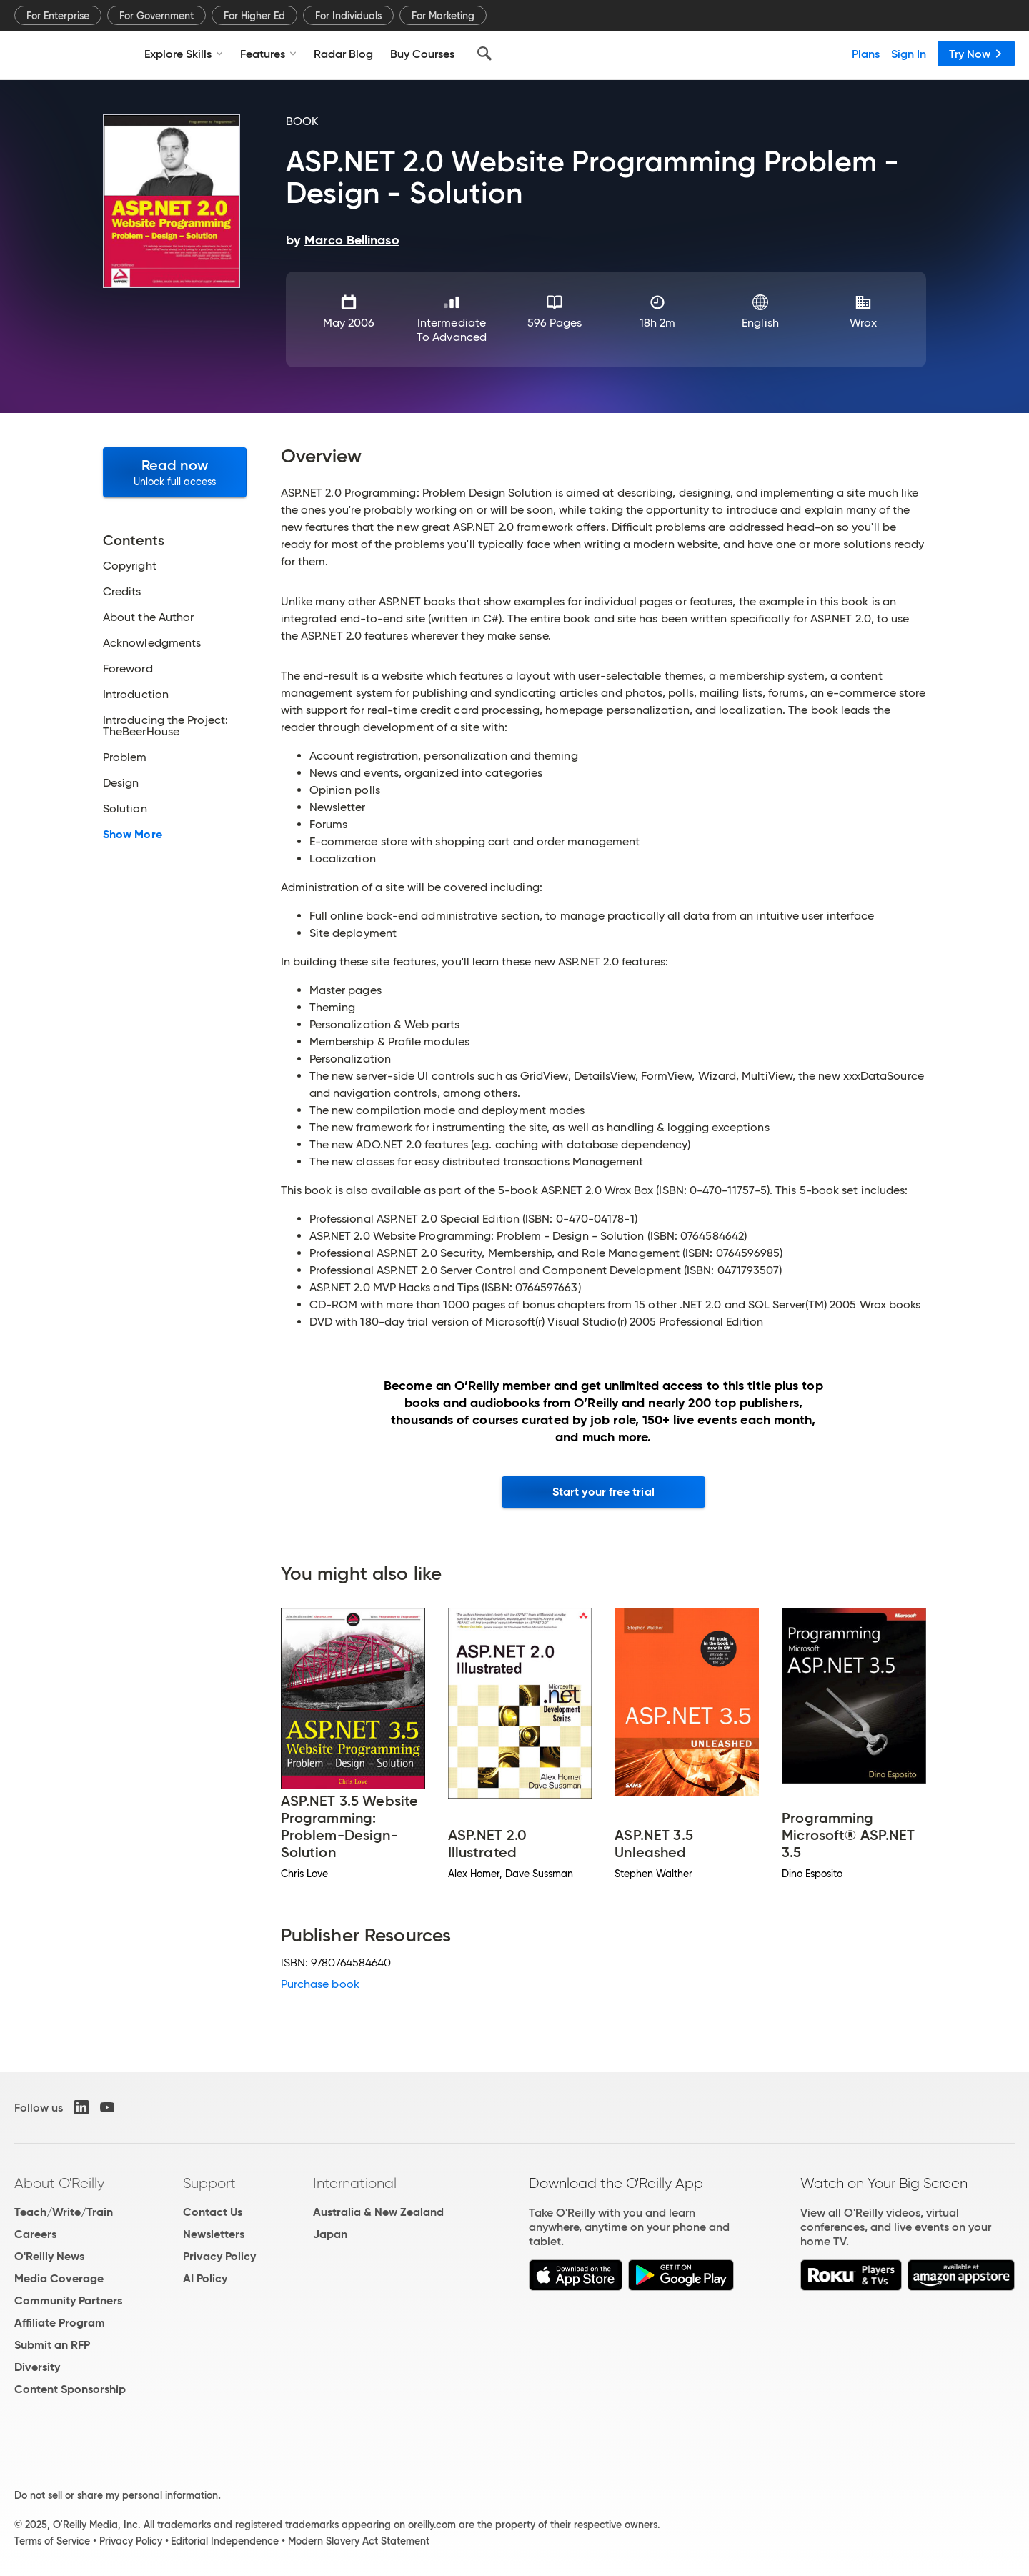 Image resolution: width=1029 pixels, height=2576 pixels. Describe the element at coordinates (422, 53) in the screenshot. I see `Buy Courses` at that location.